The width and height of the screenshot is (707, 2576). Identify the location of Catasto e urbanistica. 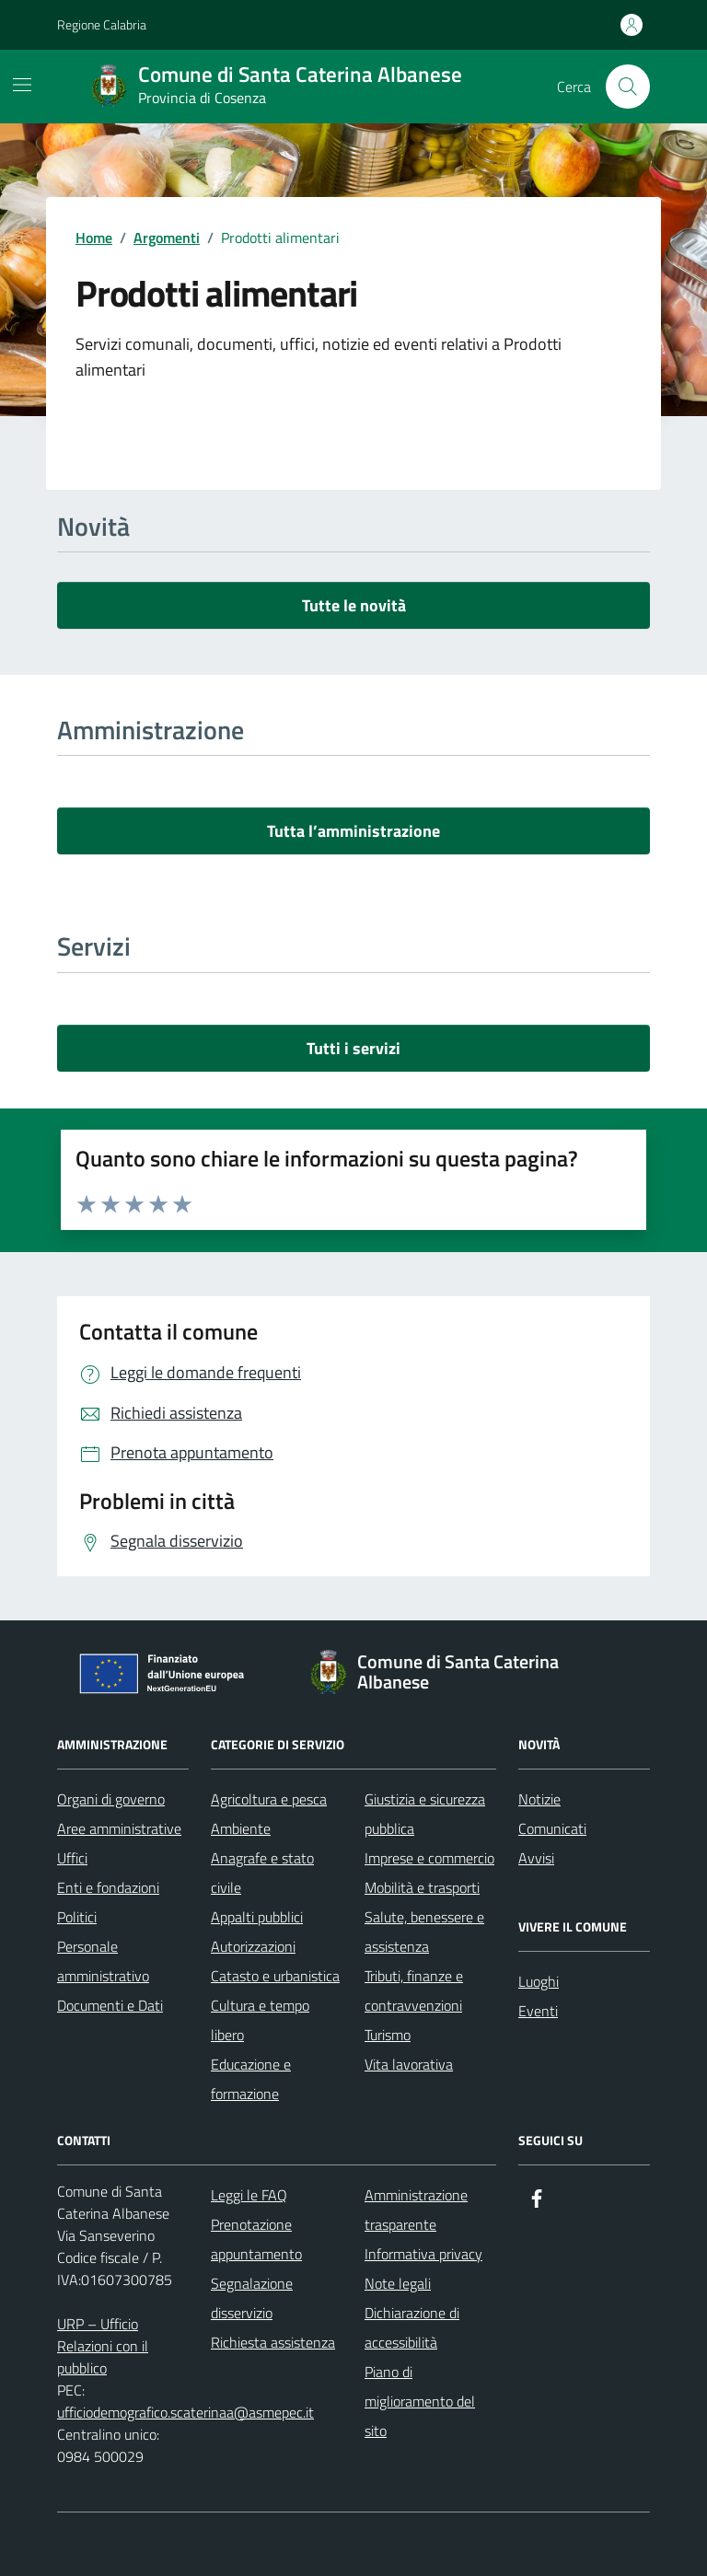
(275, 1976).